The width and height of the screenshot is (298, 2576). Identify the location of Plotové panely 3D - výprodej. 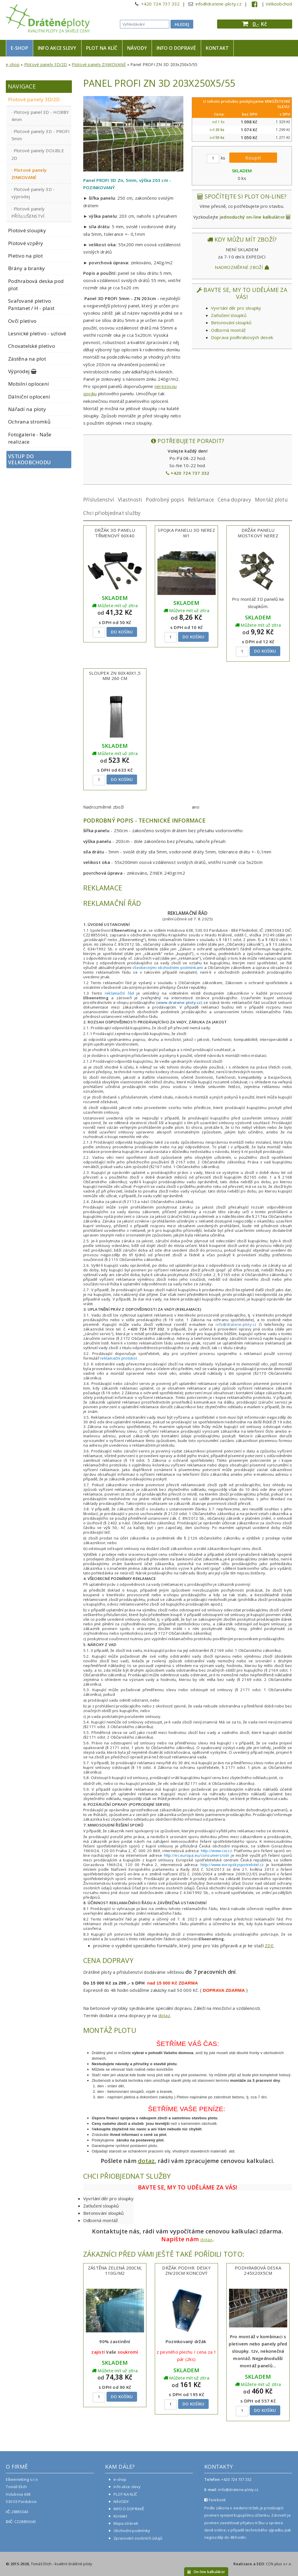
(33, 192).